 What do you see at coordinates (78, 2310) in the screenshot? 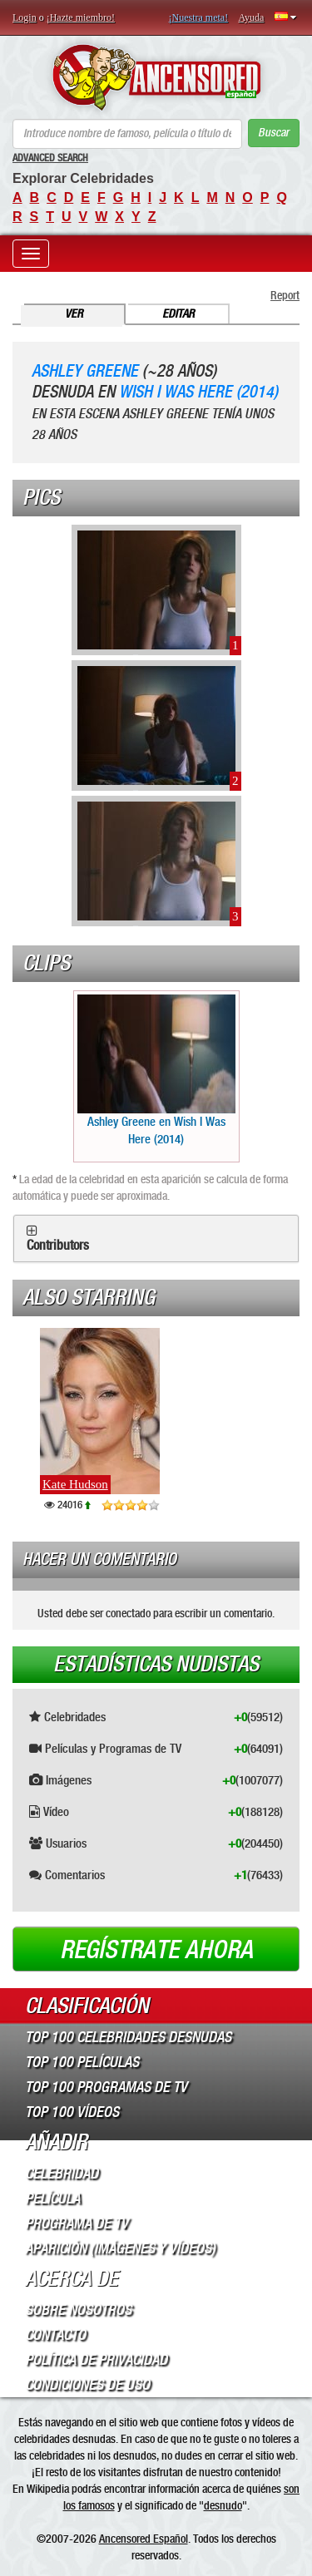
I see `Sobre Nosotros` at bounding box center [78, 2310].